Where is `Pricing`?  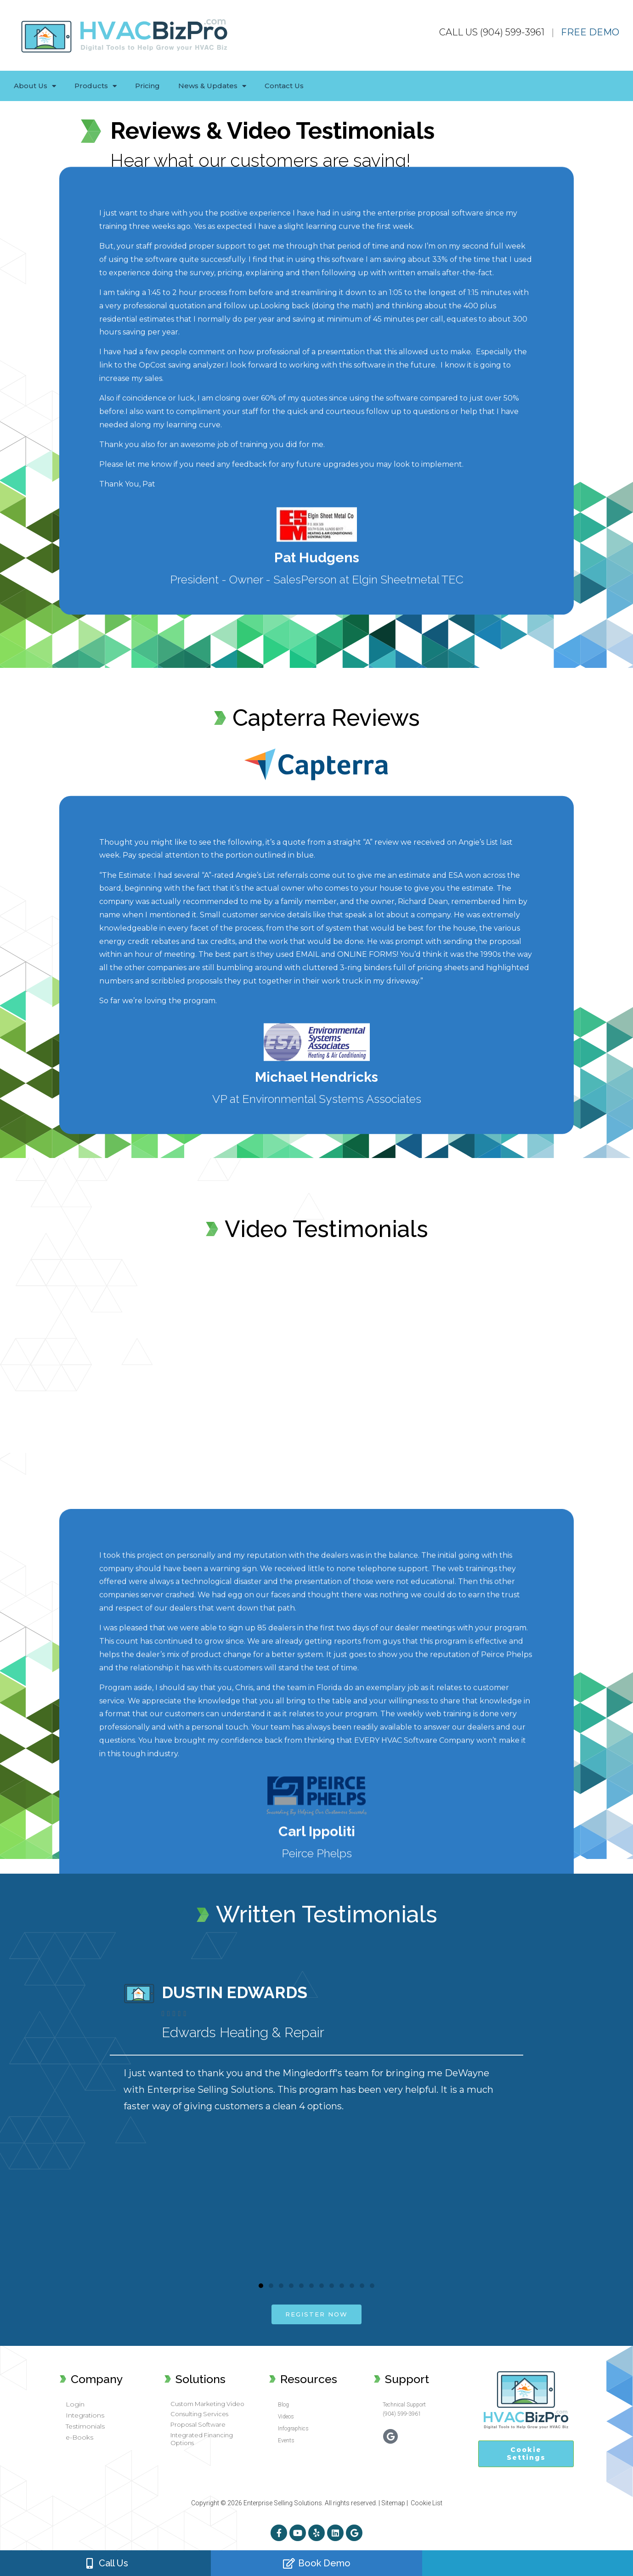 Pricing is located at coordinates (147, 85).